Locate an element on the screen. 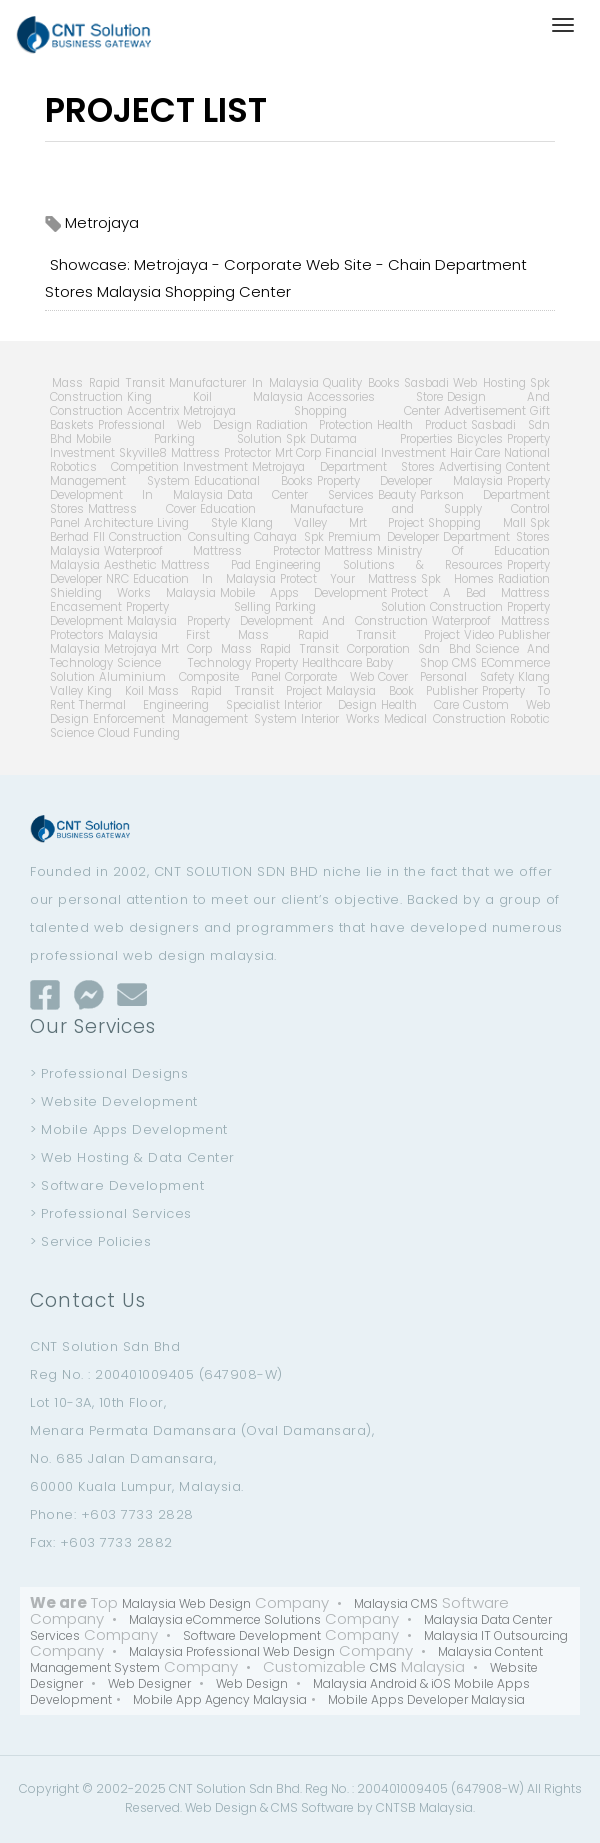 The width and height of the screenshot is (600, 1843). Fll is located at coordinates (99, 537).